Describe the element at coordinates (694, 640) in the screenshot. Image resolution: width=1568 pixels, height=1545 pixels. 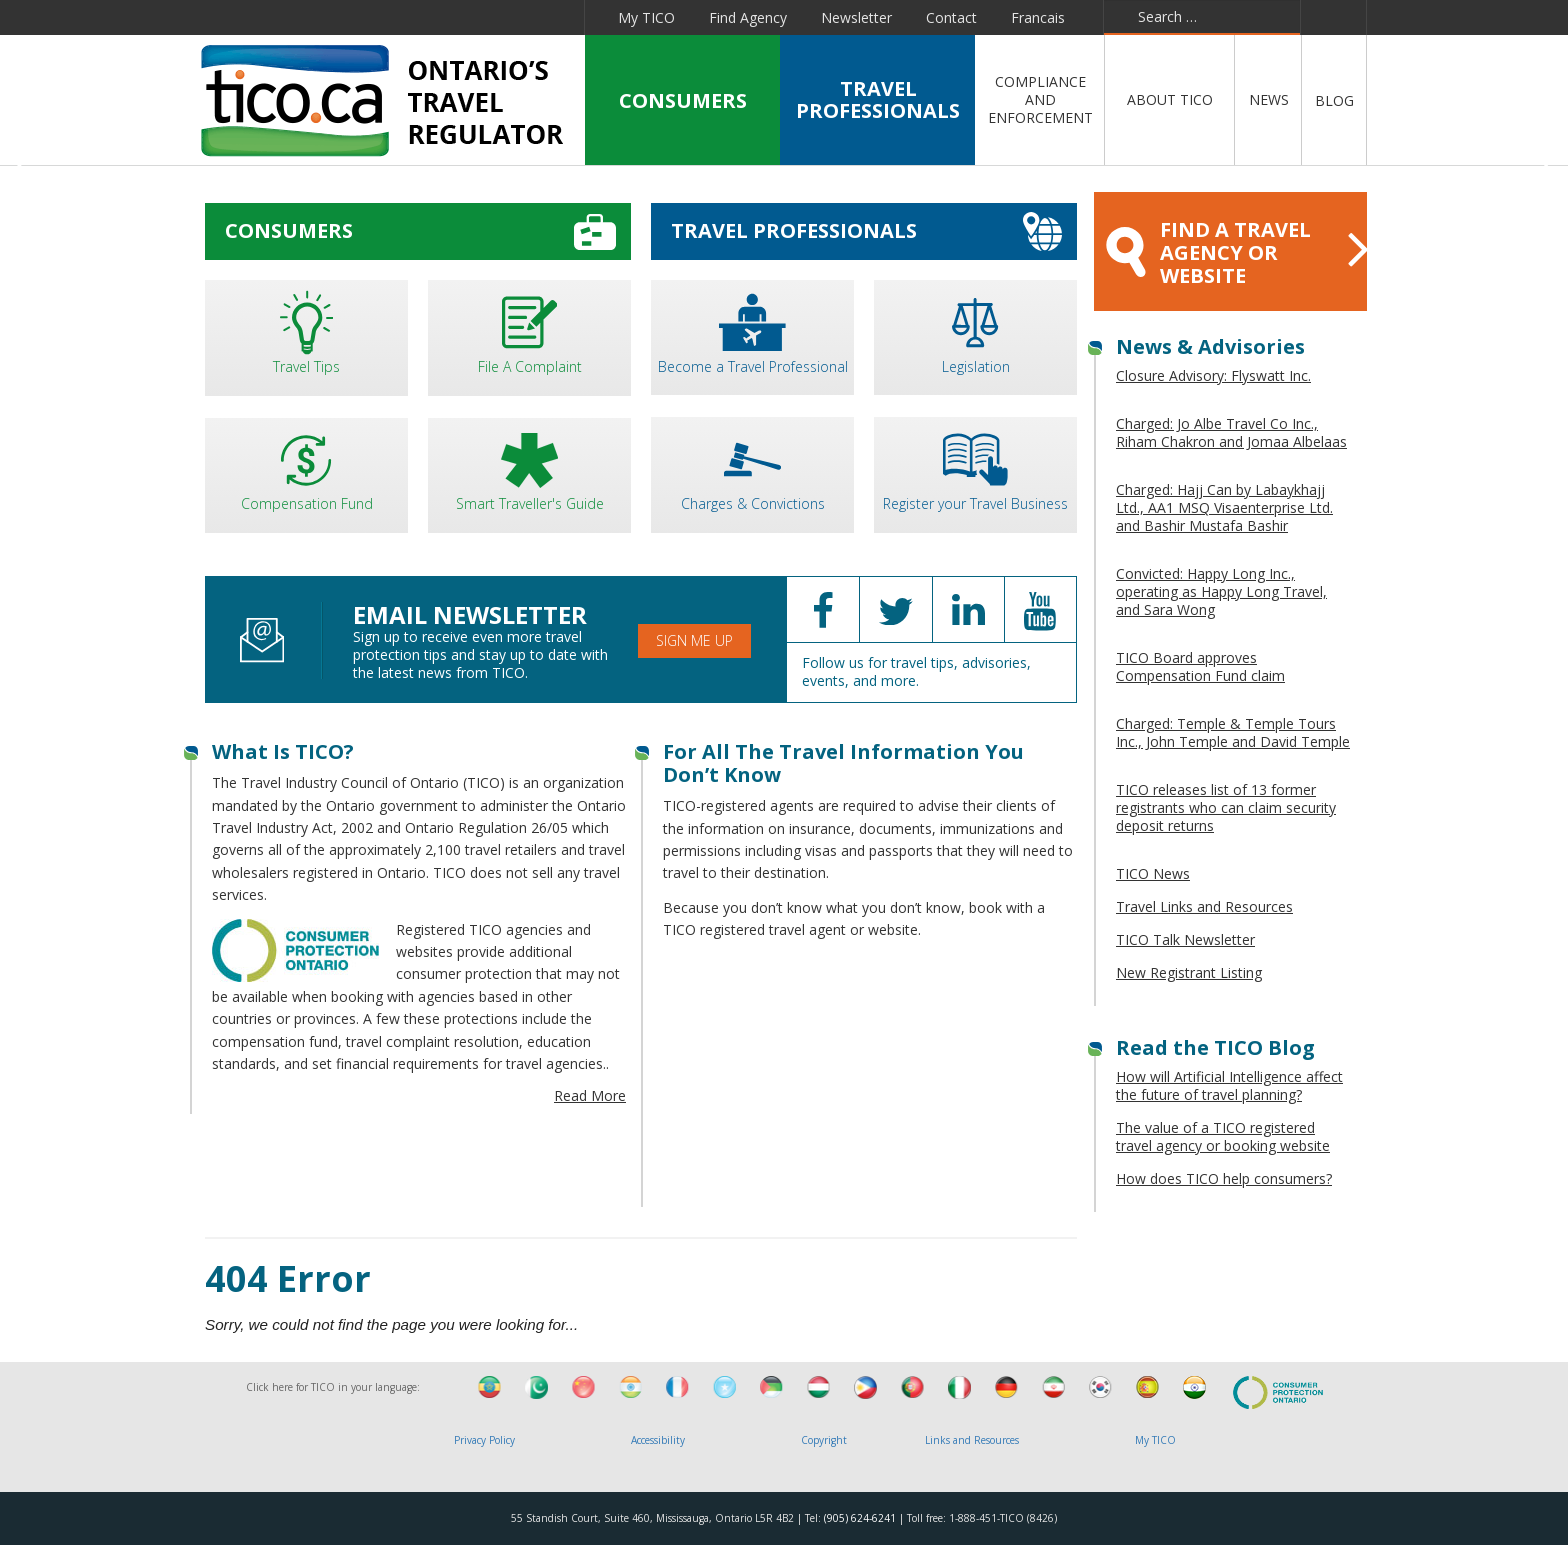
I see `Sign Me Up` at that location.